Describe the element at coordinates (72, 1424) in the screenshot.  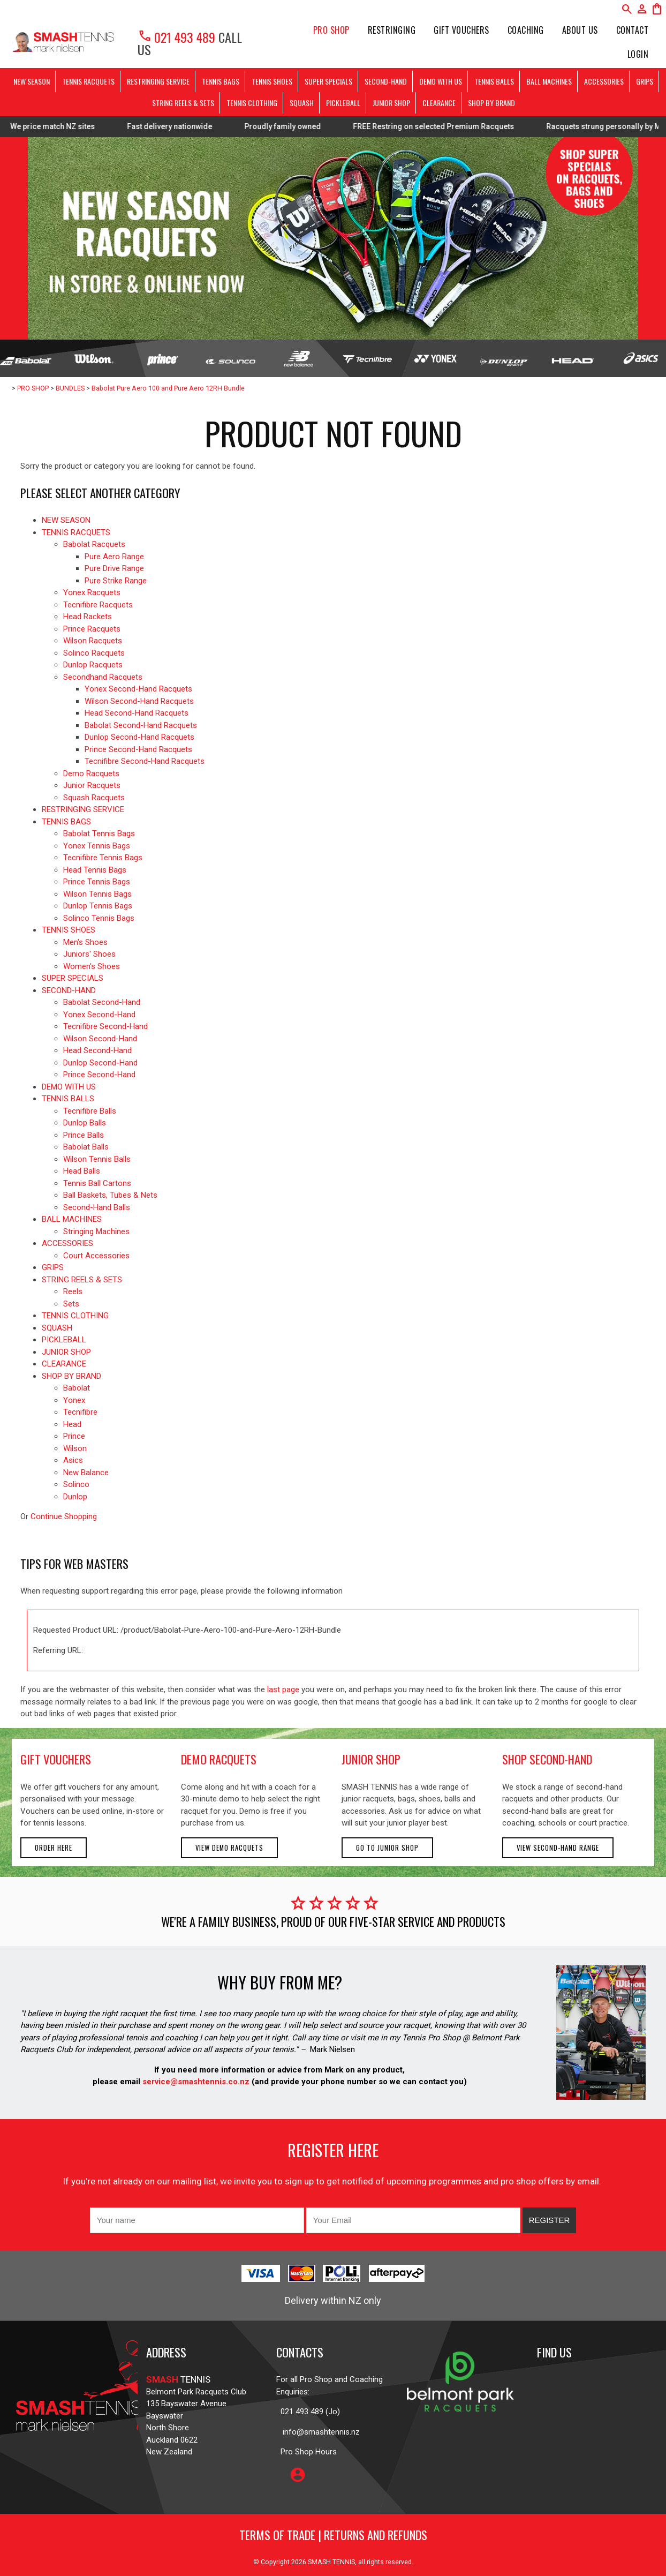
I see `Head` at that location.